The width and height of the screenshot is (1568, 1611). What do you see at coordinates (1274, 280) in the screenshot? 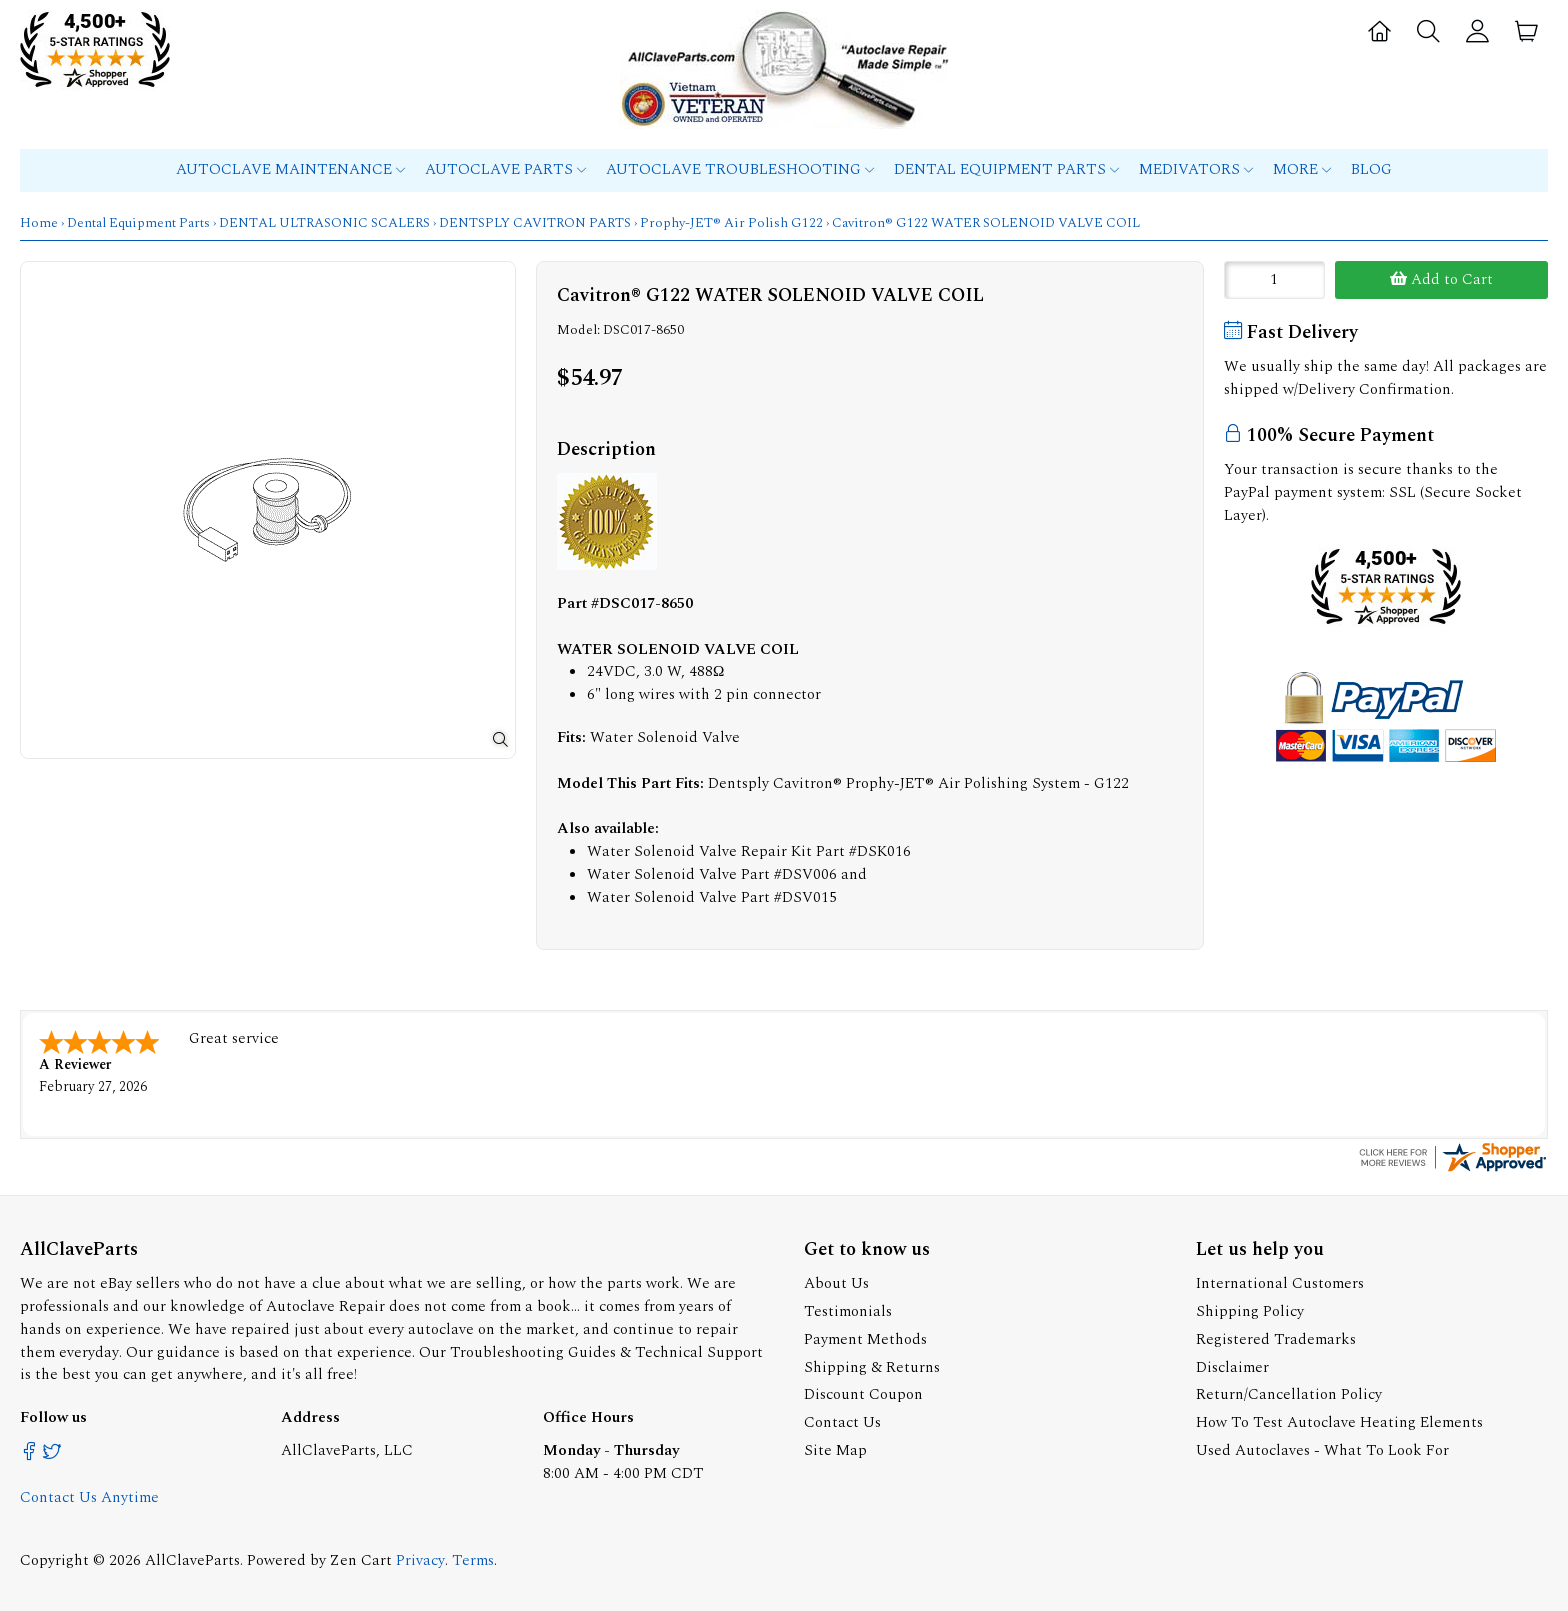
I see `[Enter quantity to add to cart]` at bounding box center [1274, 280].